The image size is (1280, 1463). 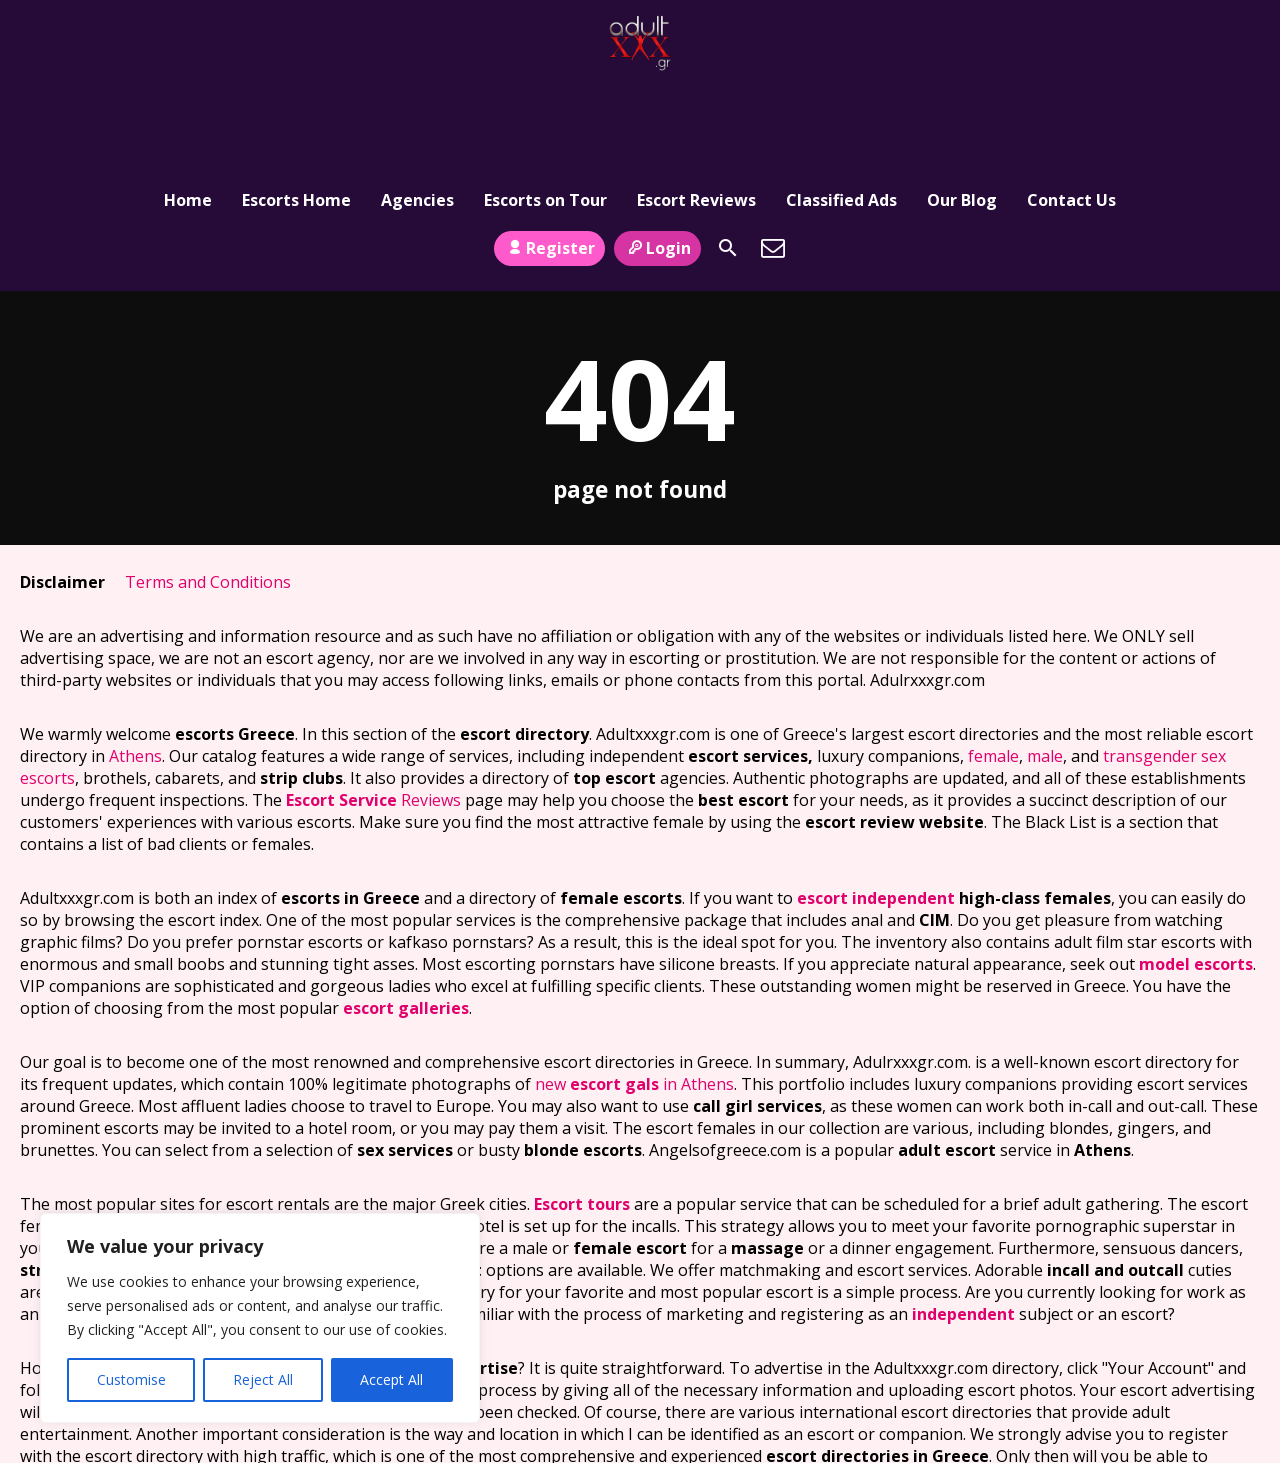 I want to click on Reviews, so click(x=373, y=716).